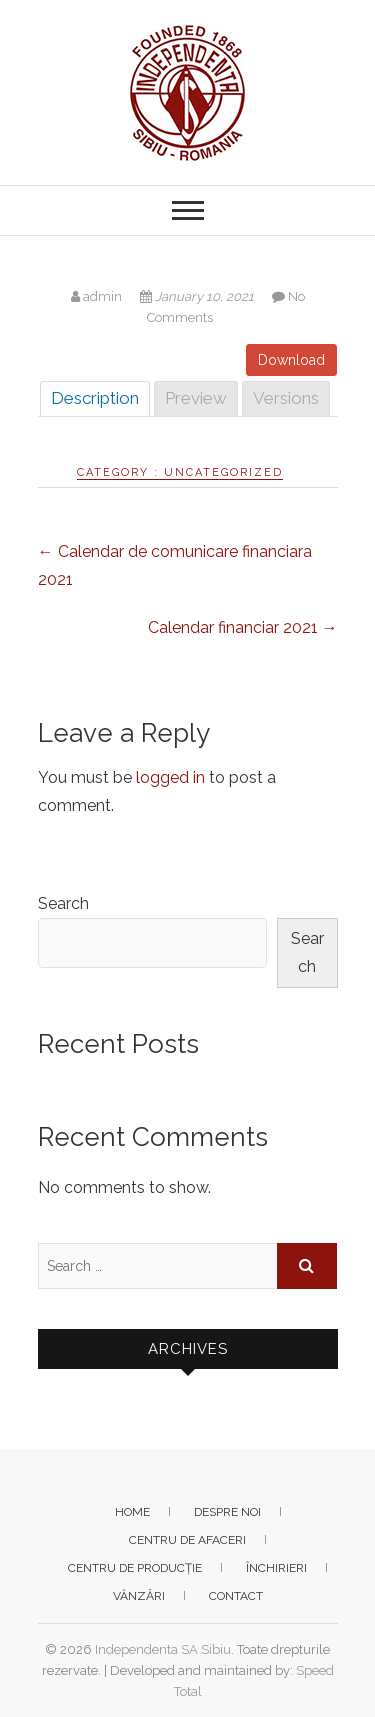 This screenshot has width=375, height=1717. Describe the element at coordinates (135, 1568) in the screenshot. I see `Centru de producție` at that location.